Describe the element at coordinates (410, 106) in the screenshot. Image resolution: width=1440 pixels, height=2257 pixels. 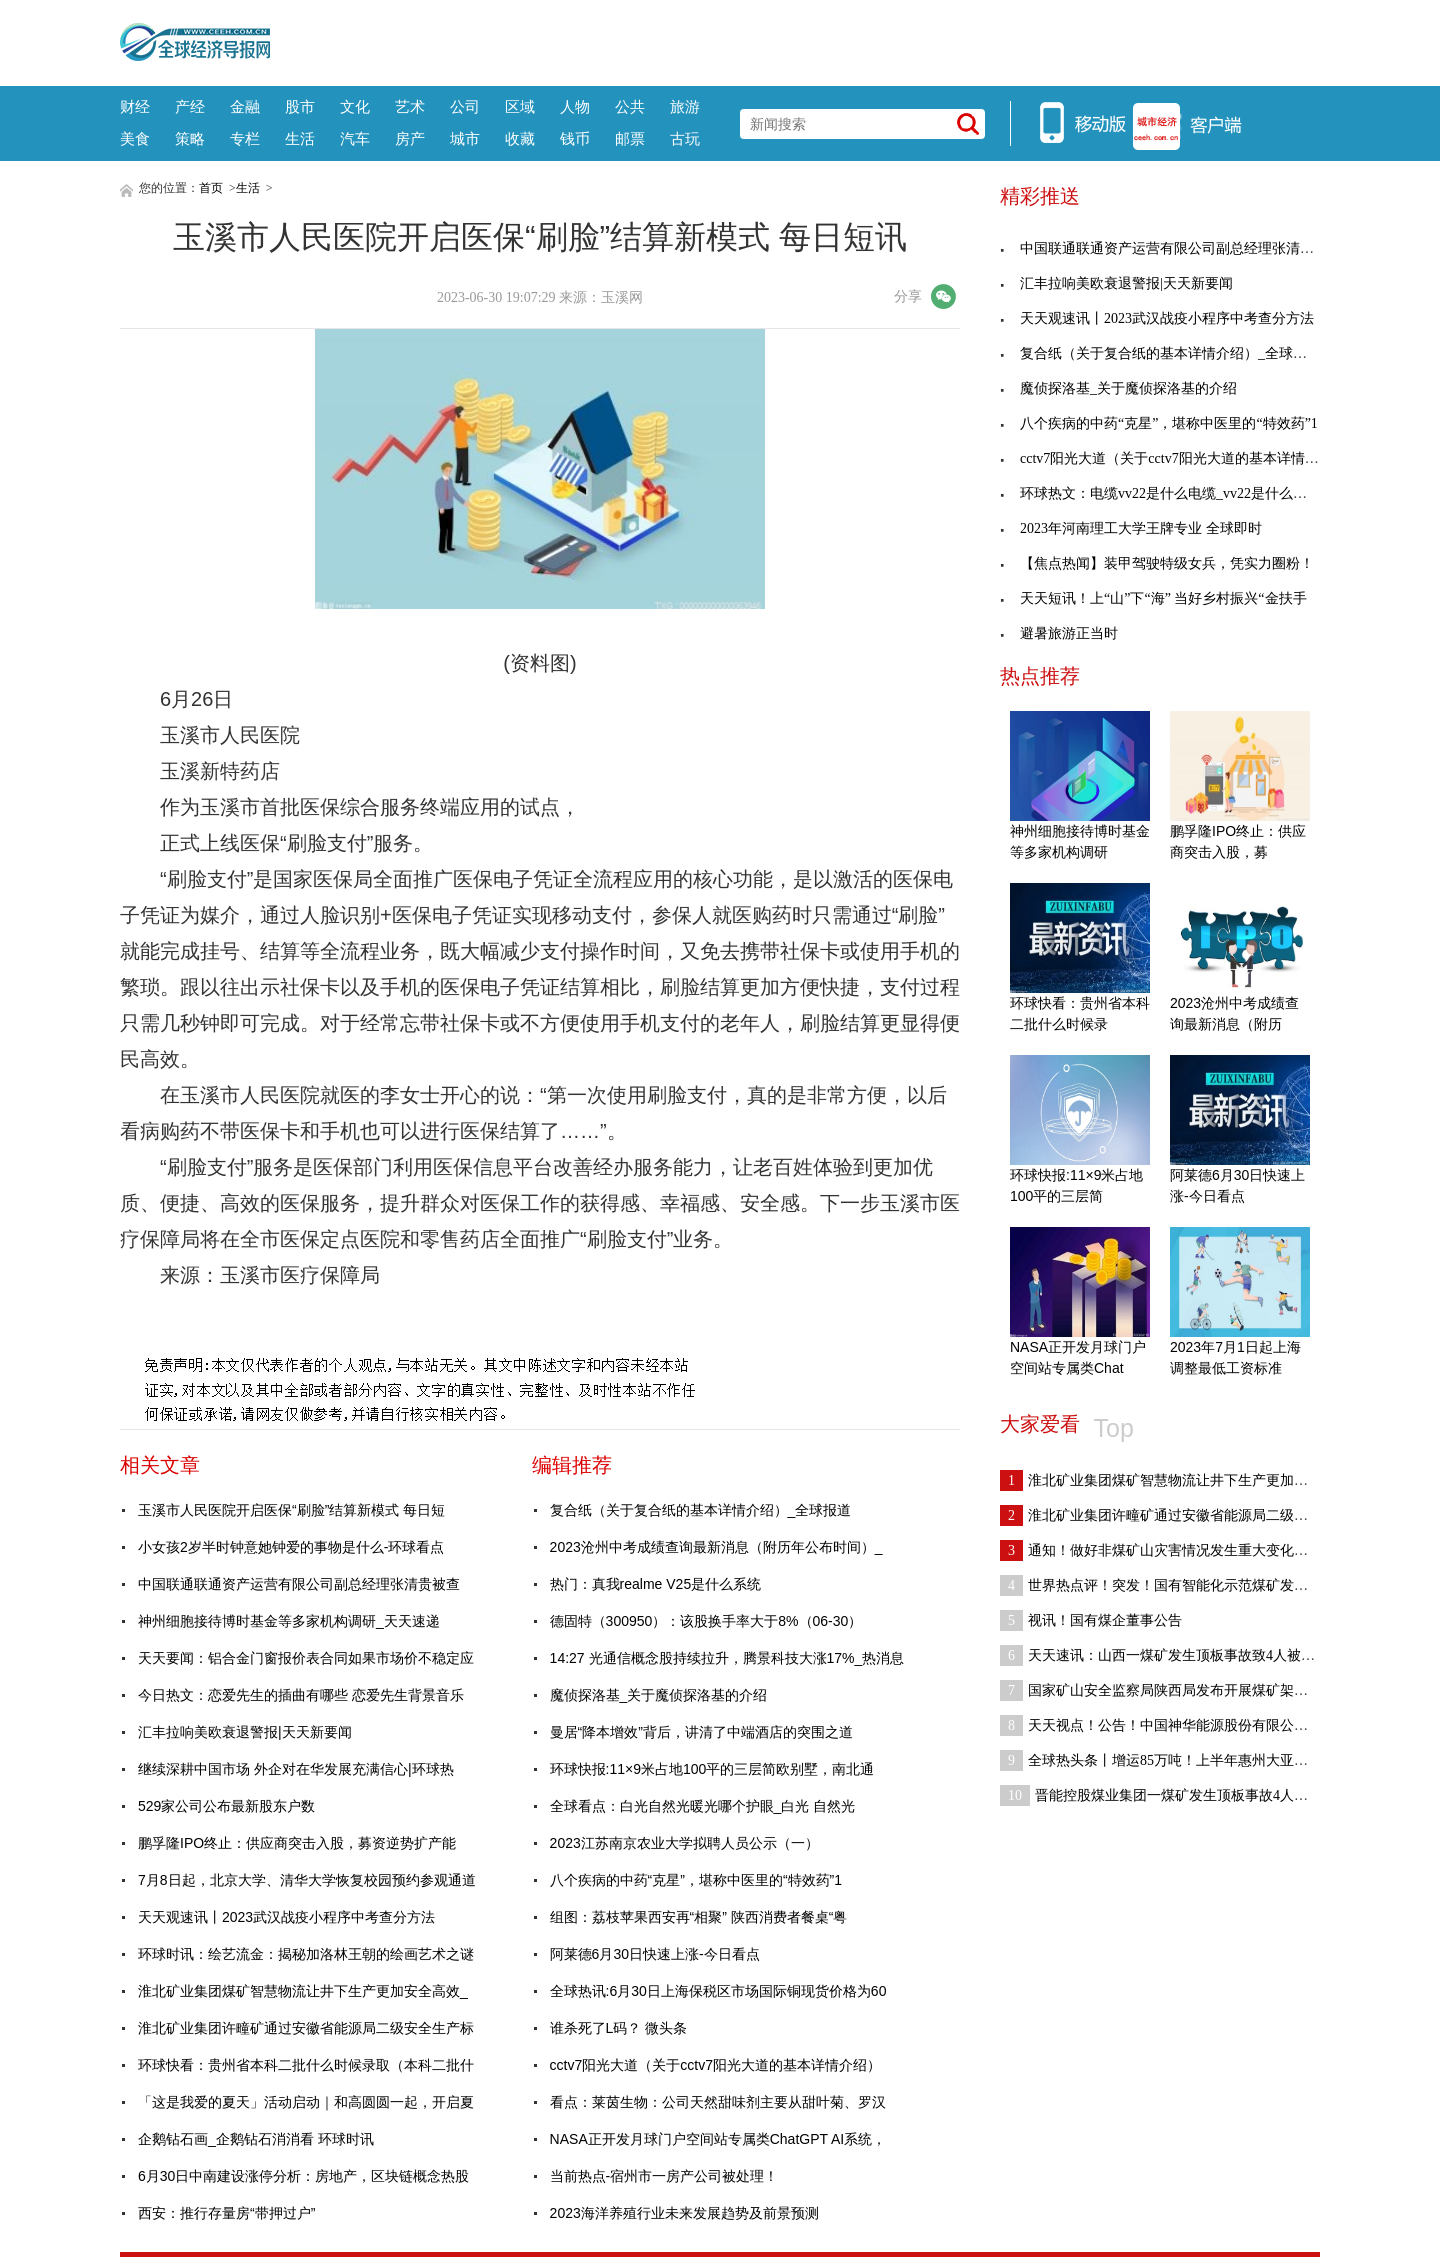
I see `艺术` at that location.